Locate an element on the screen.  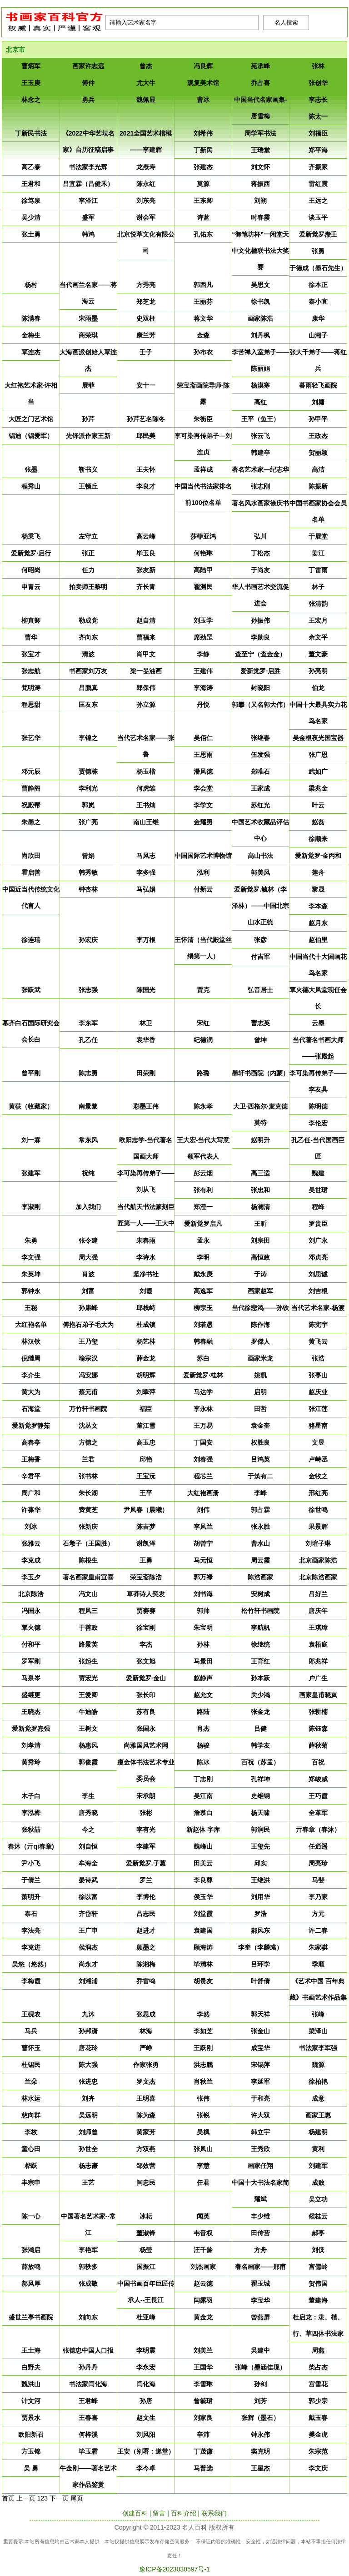
​丁雷雨 is located at coordinates (318, 570).